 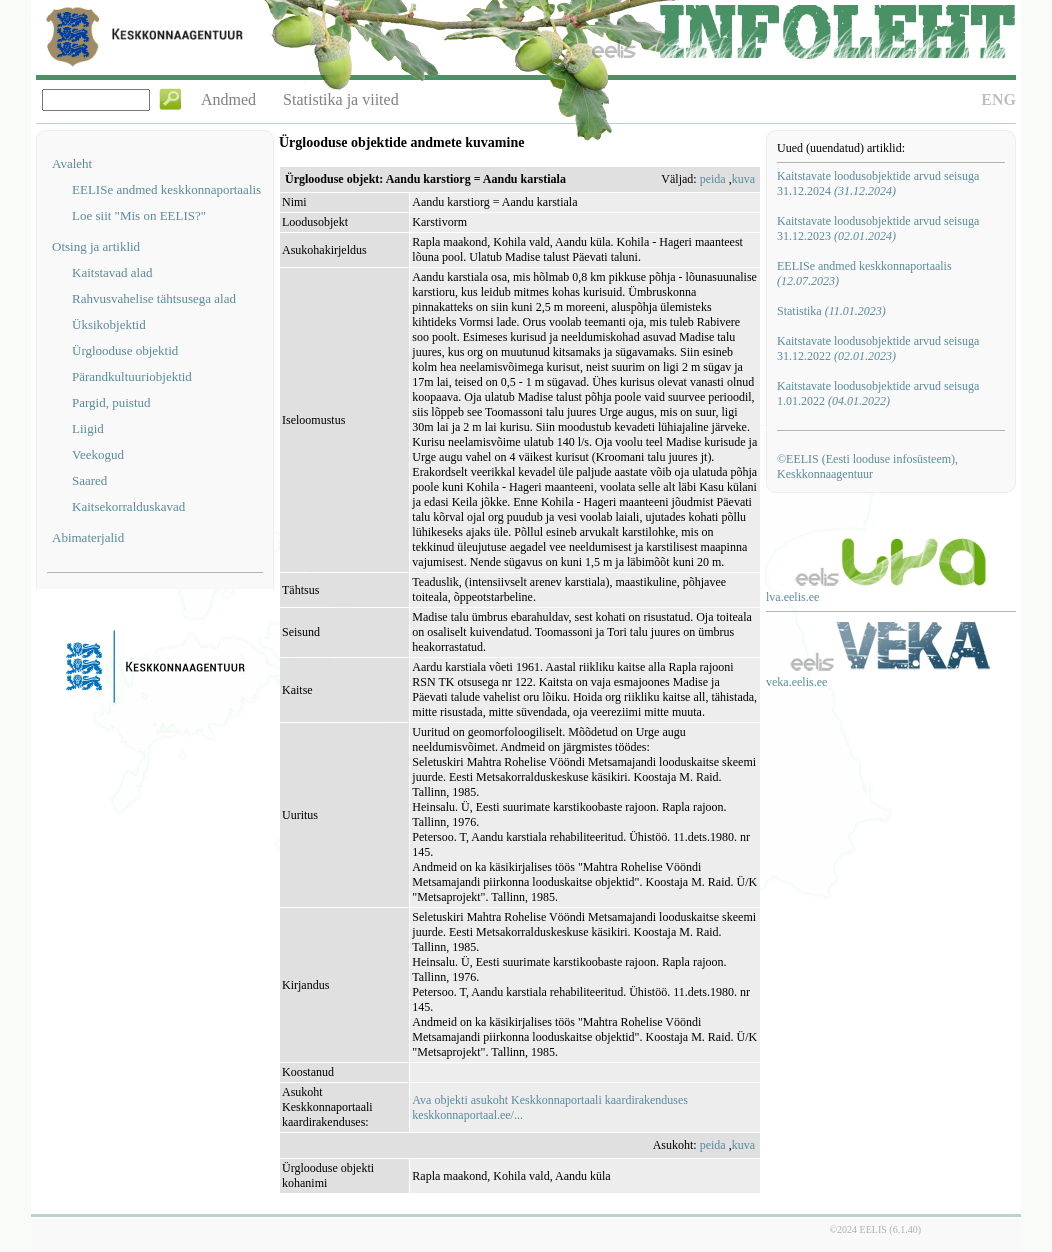 I want to click on Andmed, so click(x=228, y=99).